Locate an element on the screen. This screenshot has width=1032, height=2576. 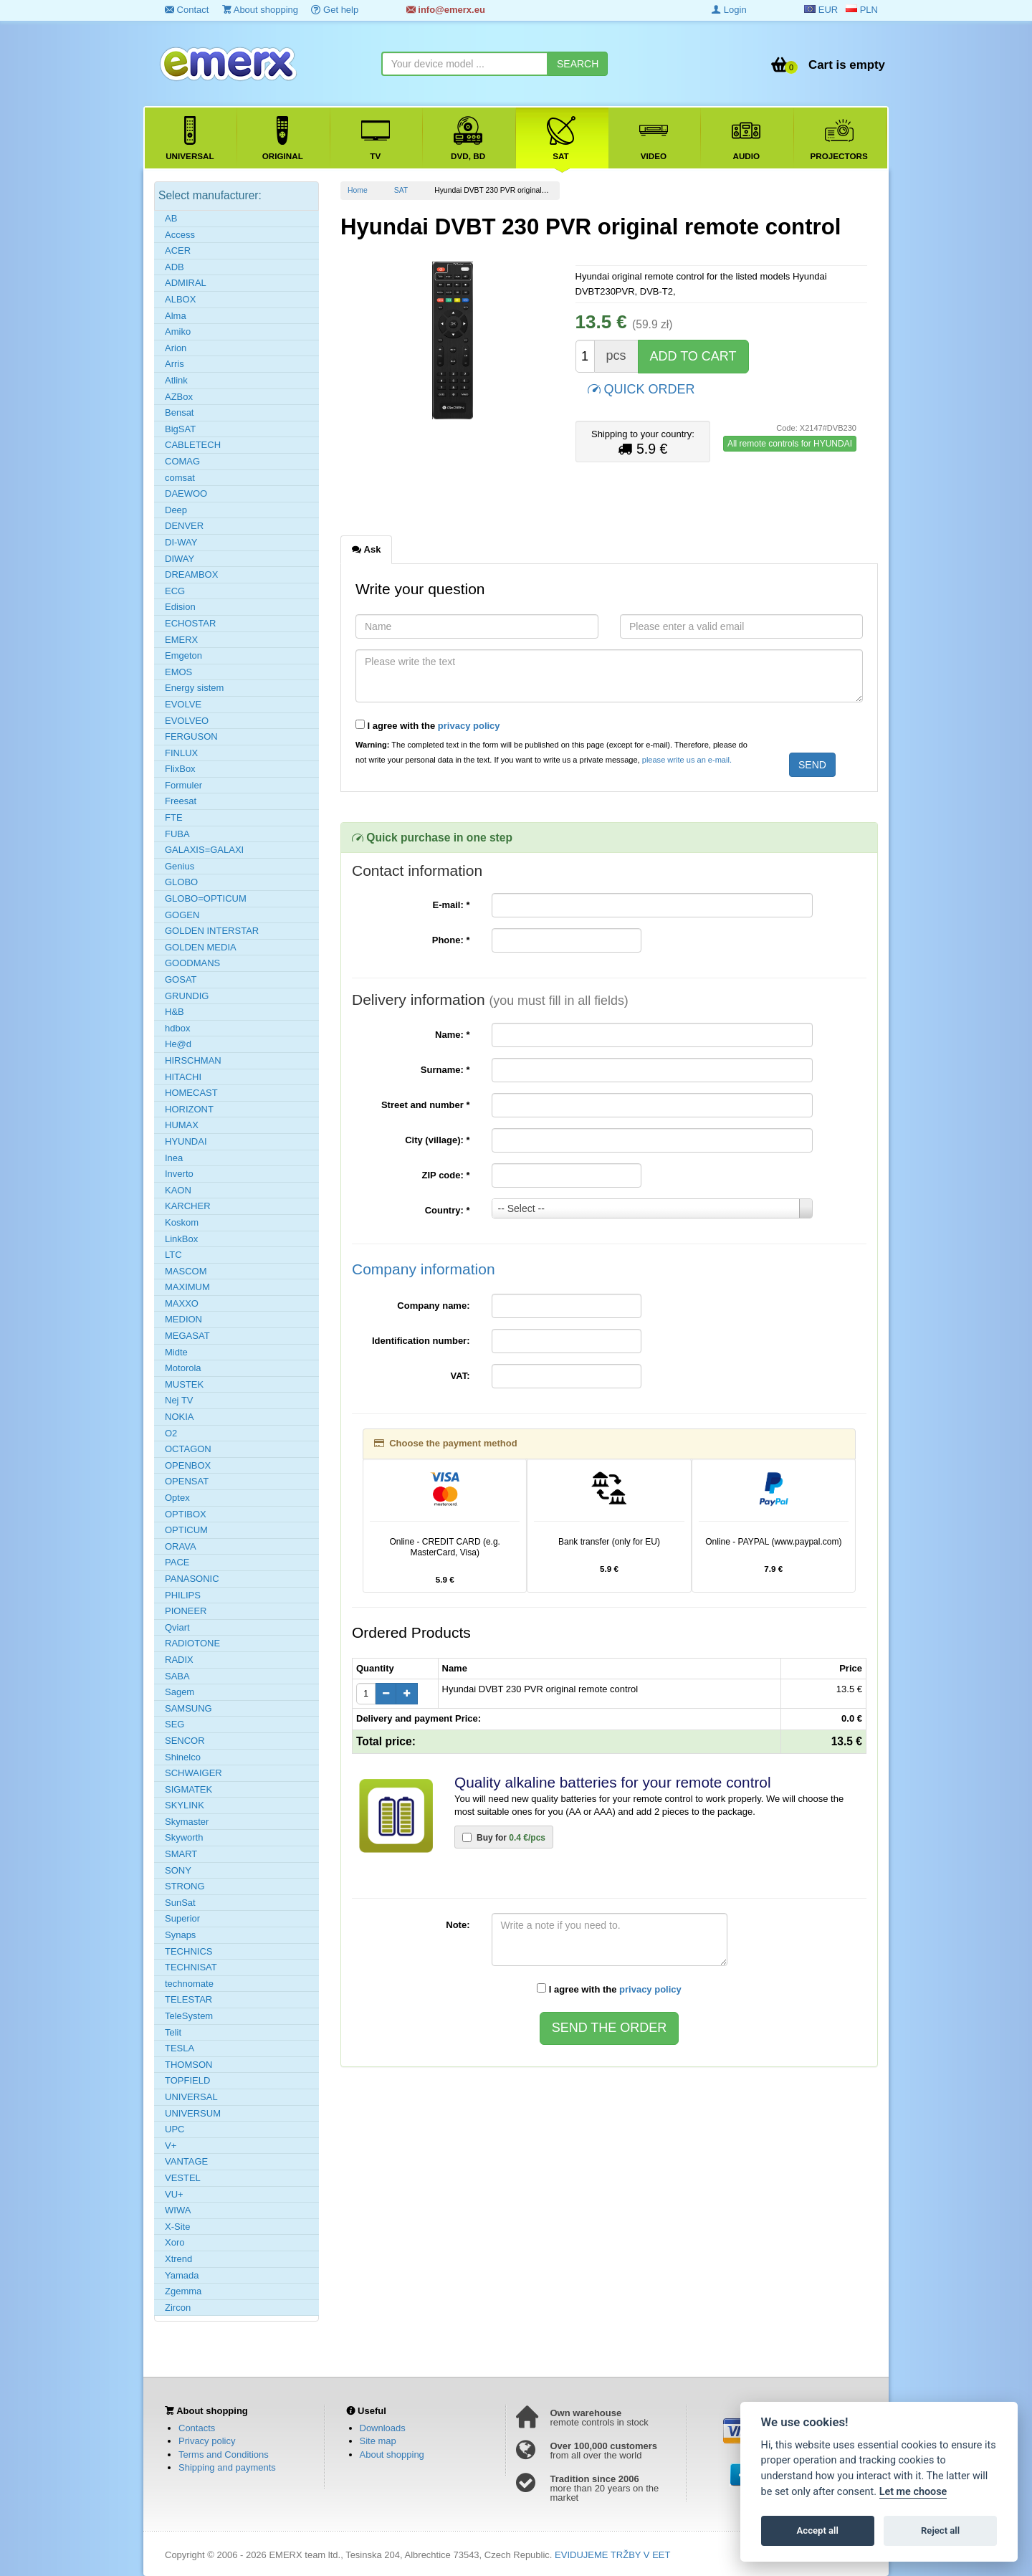
Freesat is located at coordinates (180, 801).